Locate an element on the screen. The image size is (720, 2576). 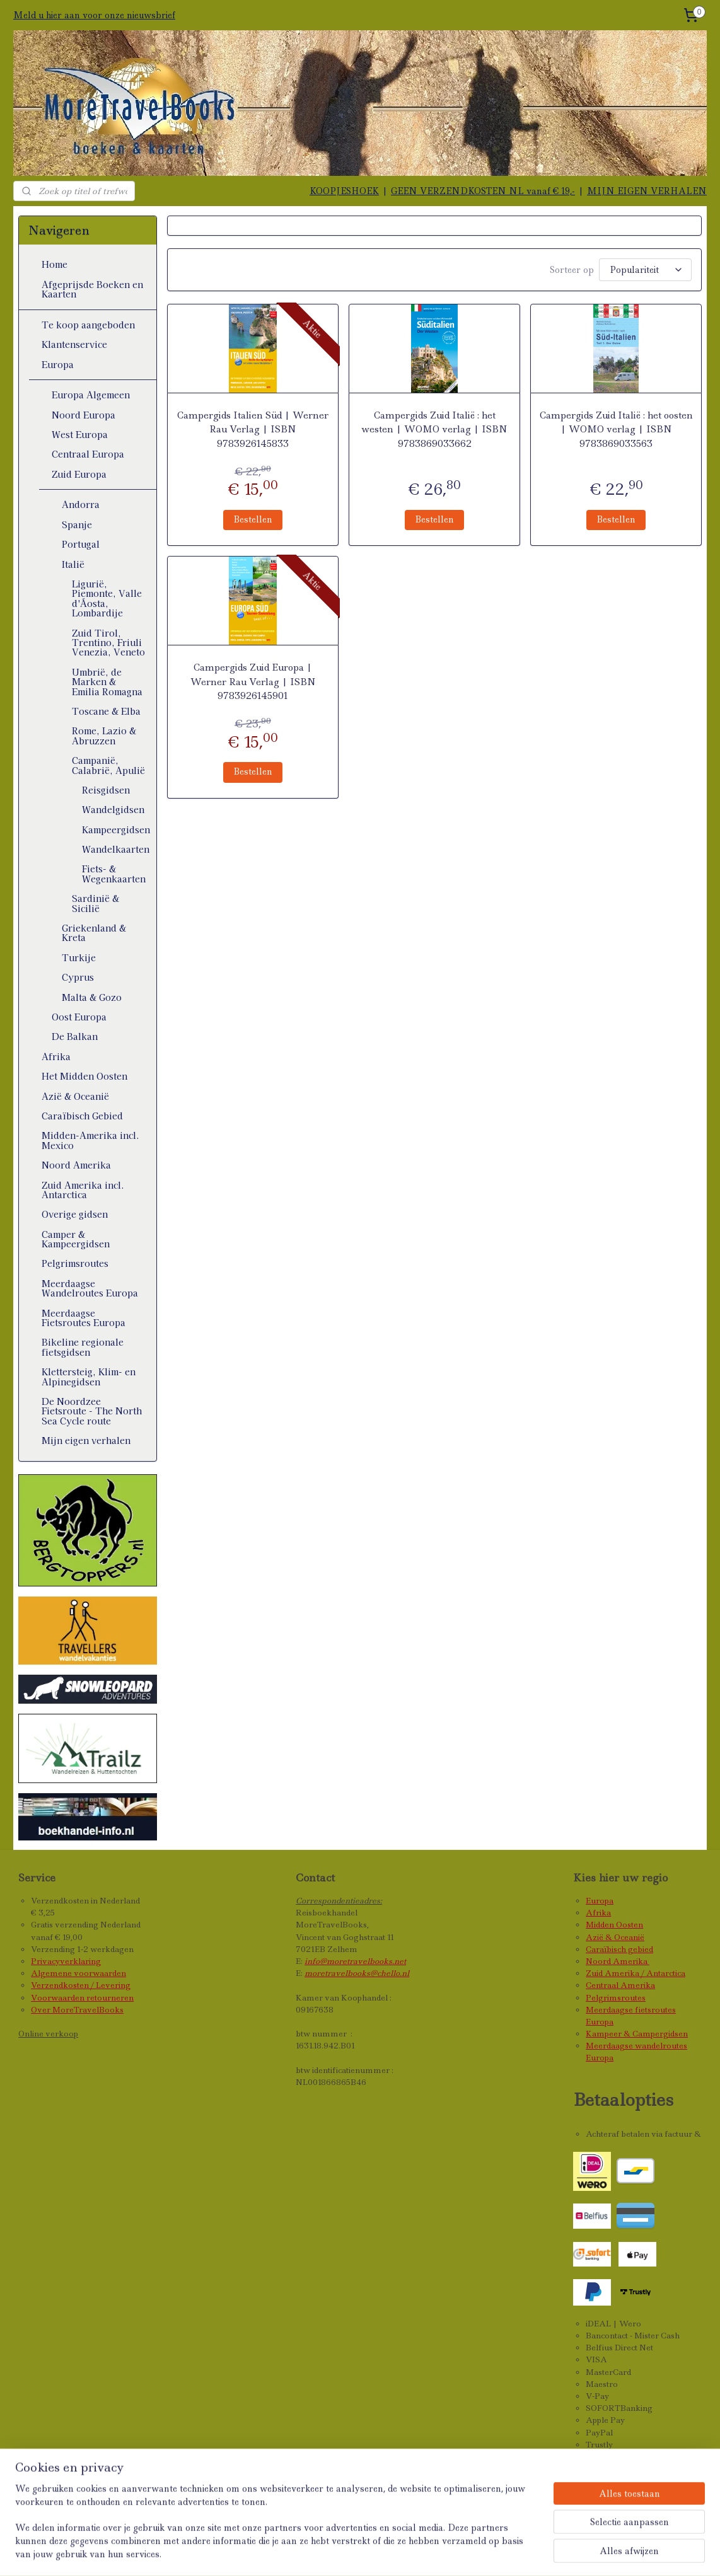
Meerdaagse Wandelroutes Europa is located at coordinates (90, 1288).